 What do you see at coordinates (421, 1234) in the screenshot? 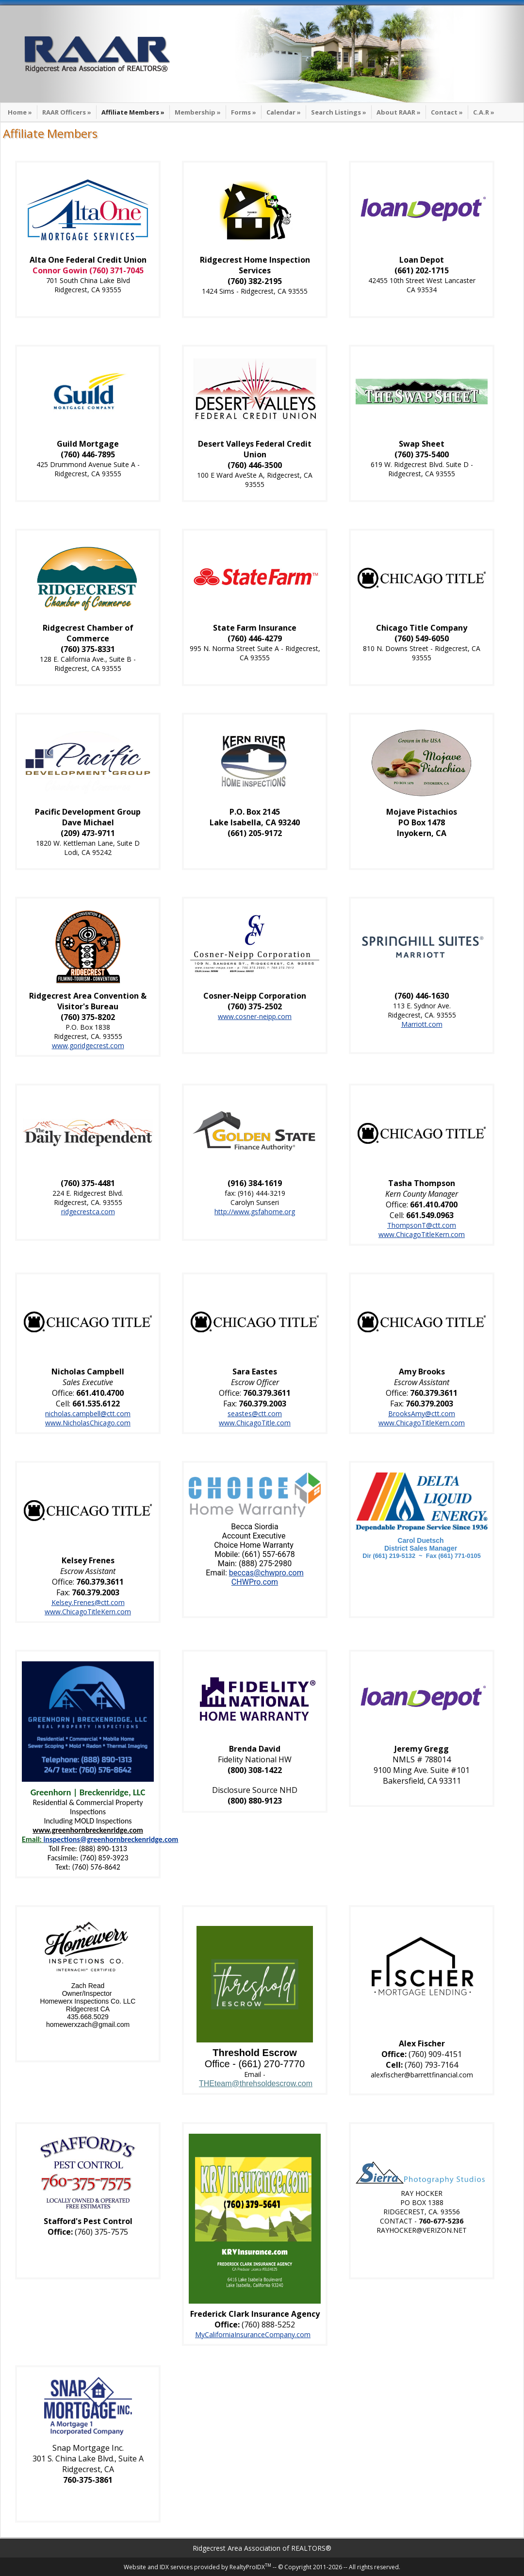
I see `www.ChicagoTitleKern.com` at bounding box center [421, 1234].